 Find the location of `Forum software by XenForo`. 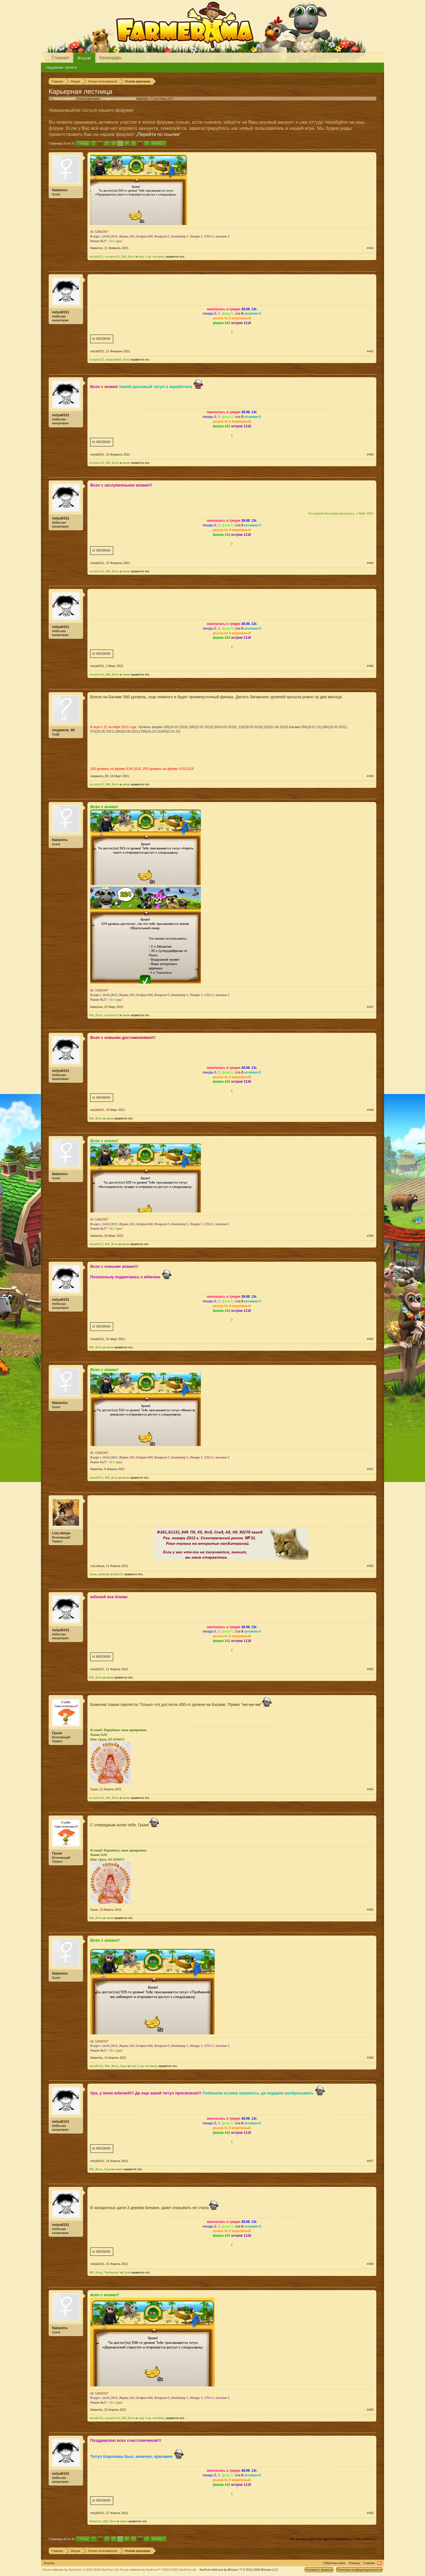

Forum software by XenForo is located at coordinates (80, 2569).